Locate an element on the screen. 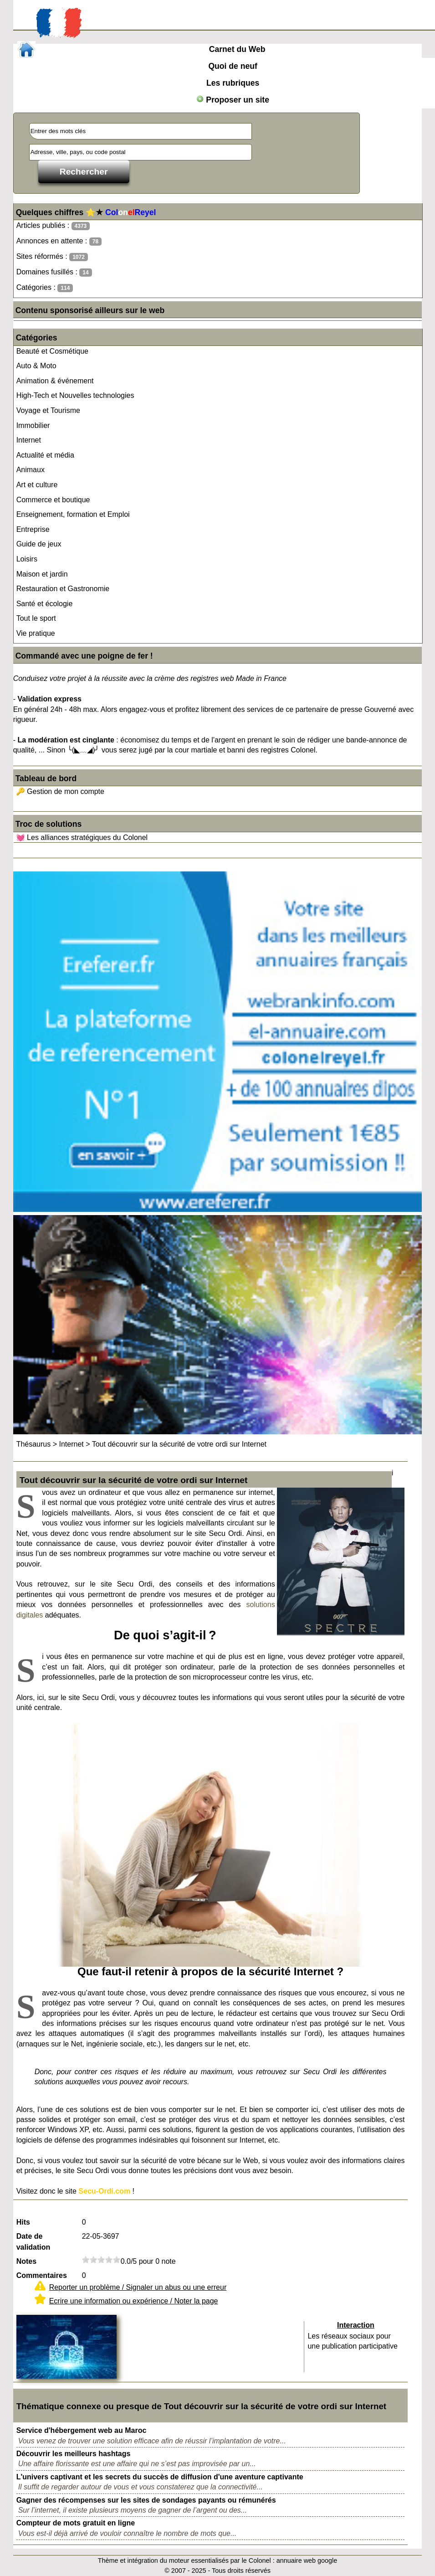 This screenshot has height=2576, width=435. Loisirs is located at coordinates (26, 559).